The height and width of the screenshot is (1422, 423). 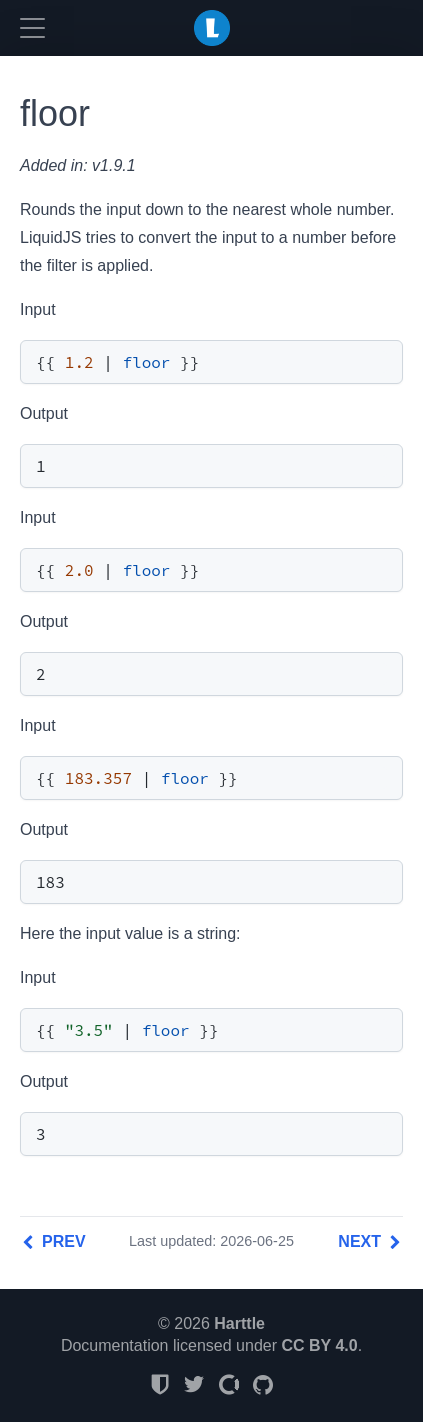 What do you see at coordinates (239, 1323) in the screenshot?
I see `Harttle` at bounding box center [239, 1323].